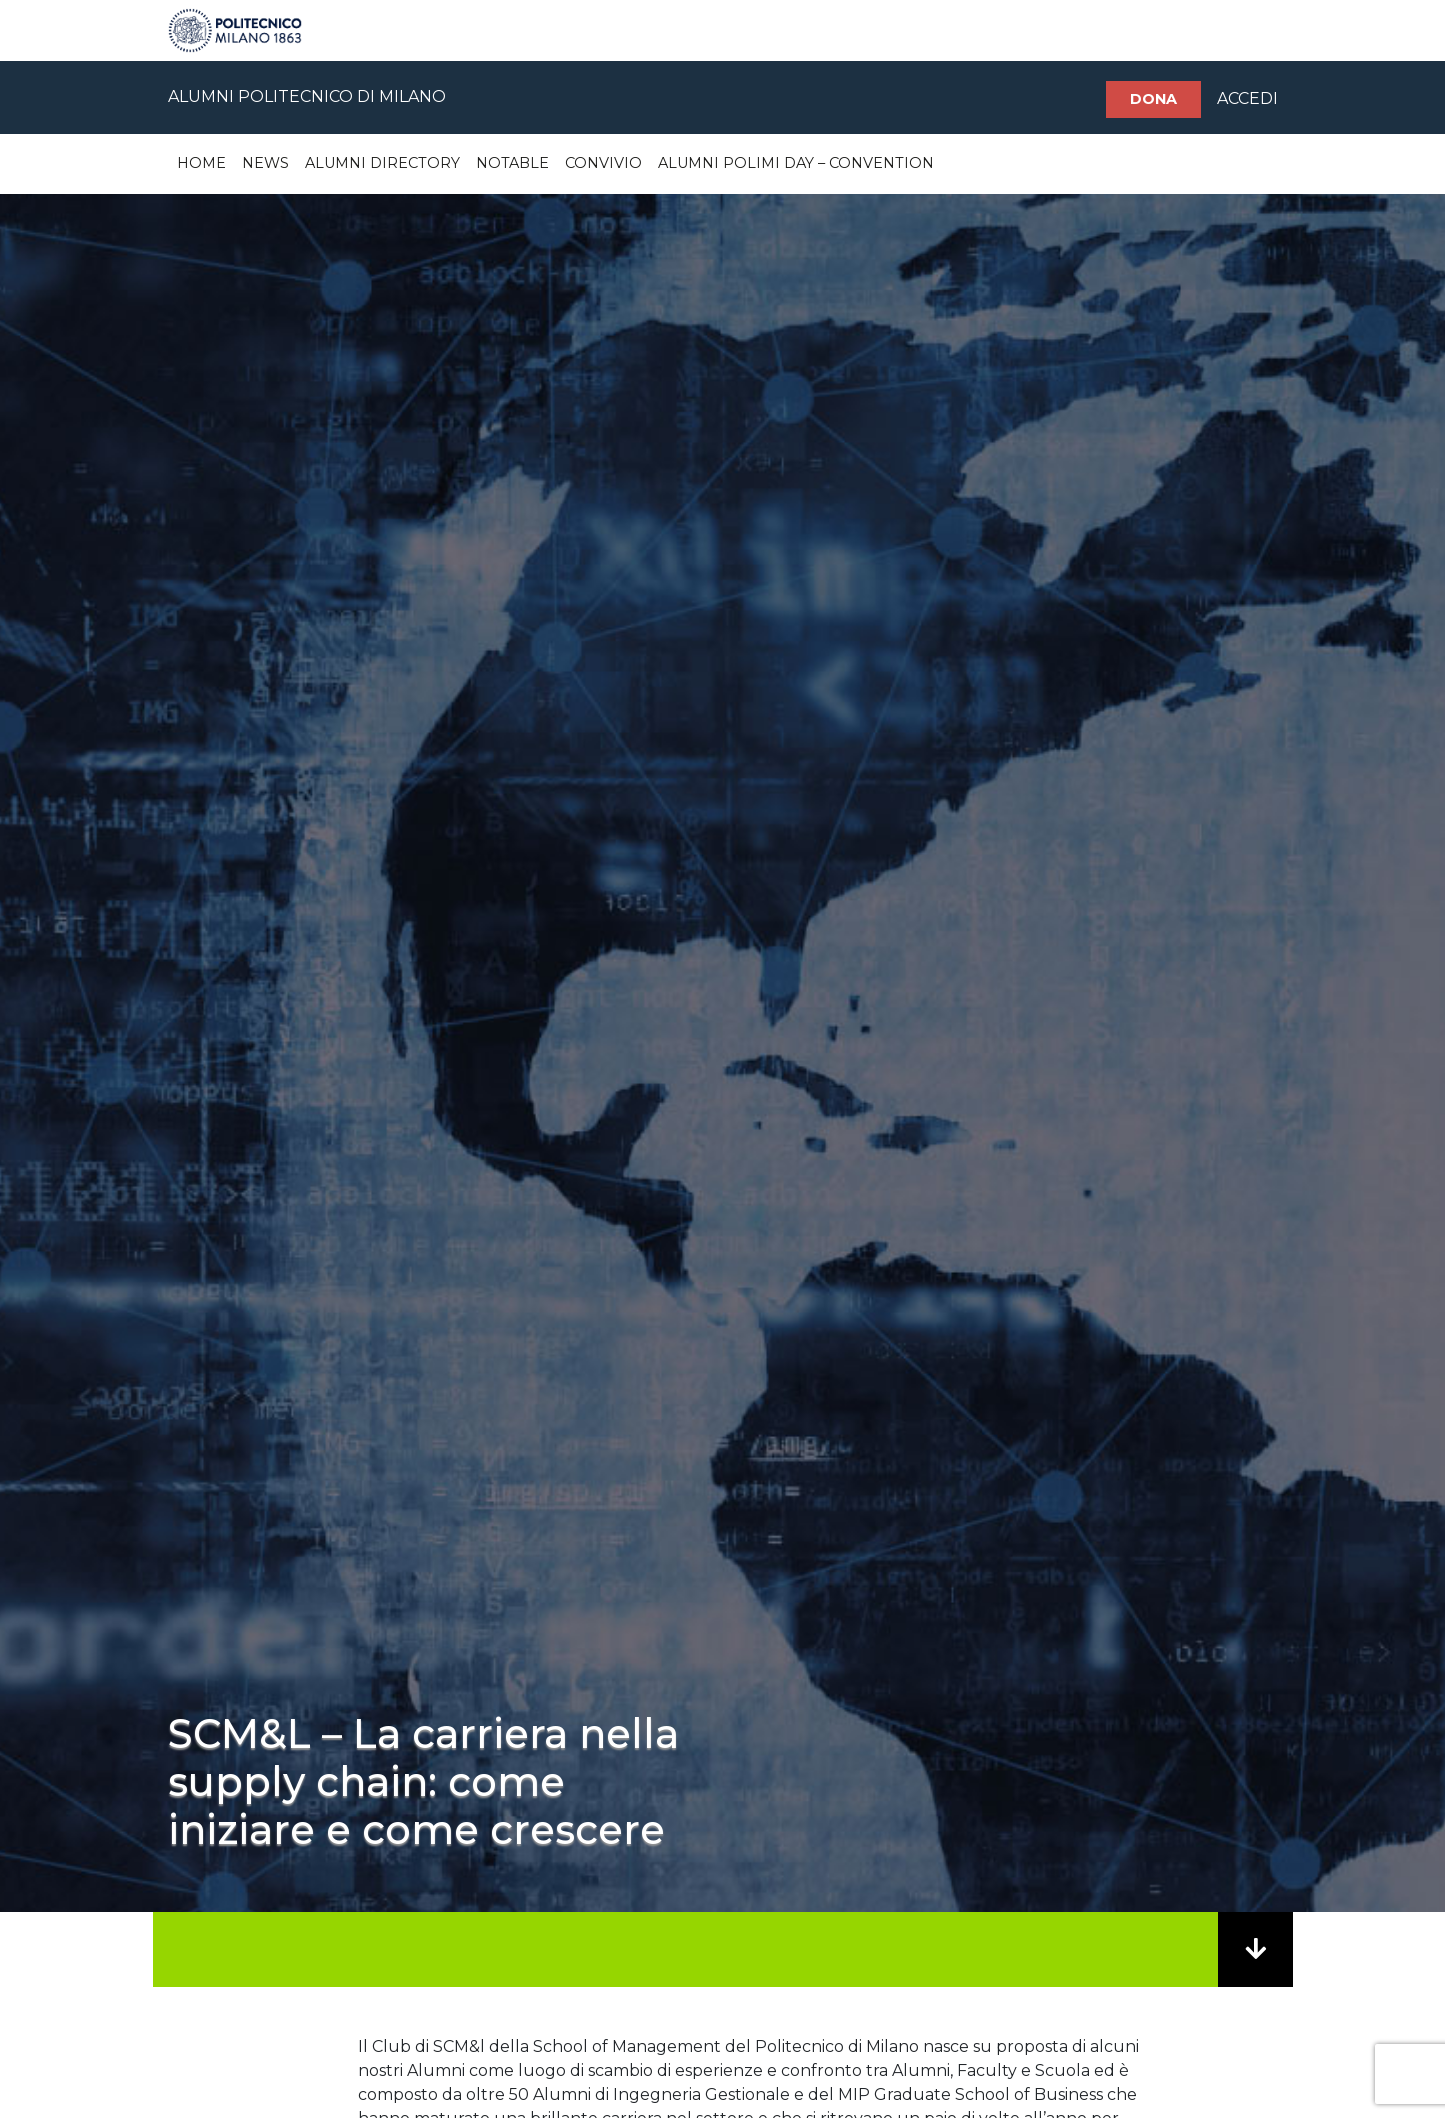 This screenshot has height=2118, width=1445. What do you see at coordinates (1247, 98) in the screenshot?
I see `ACCEDI` at bounding box center [1247, 98].